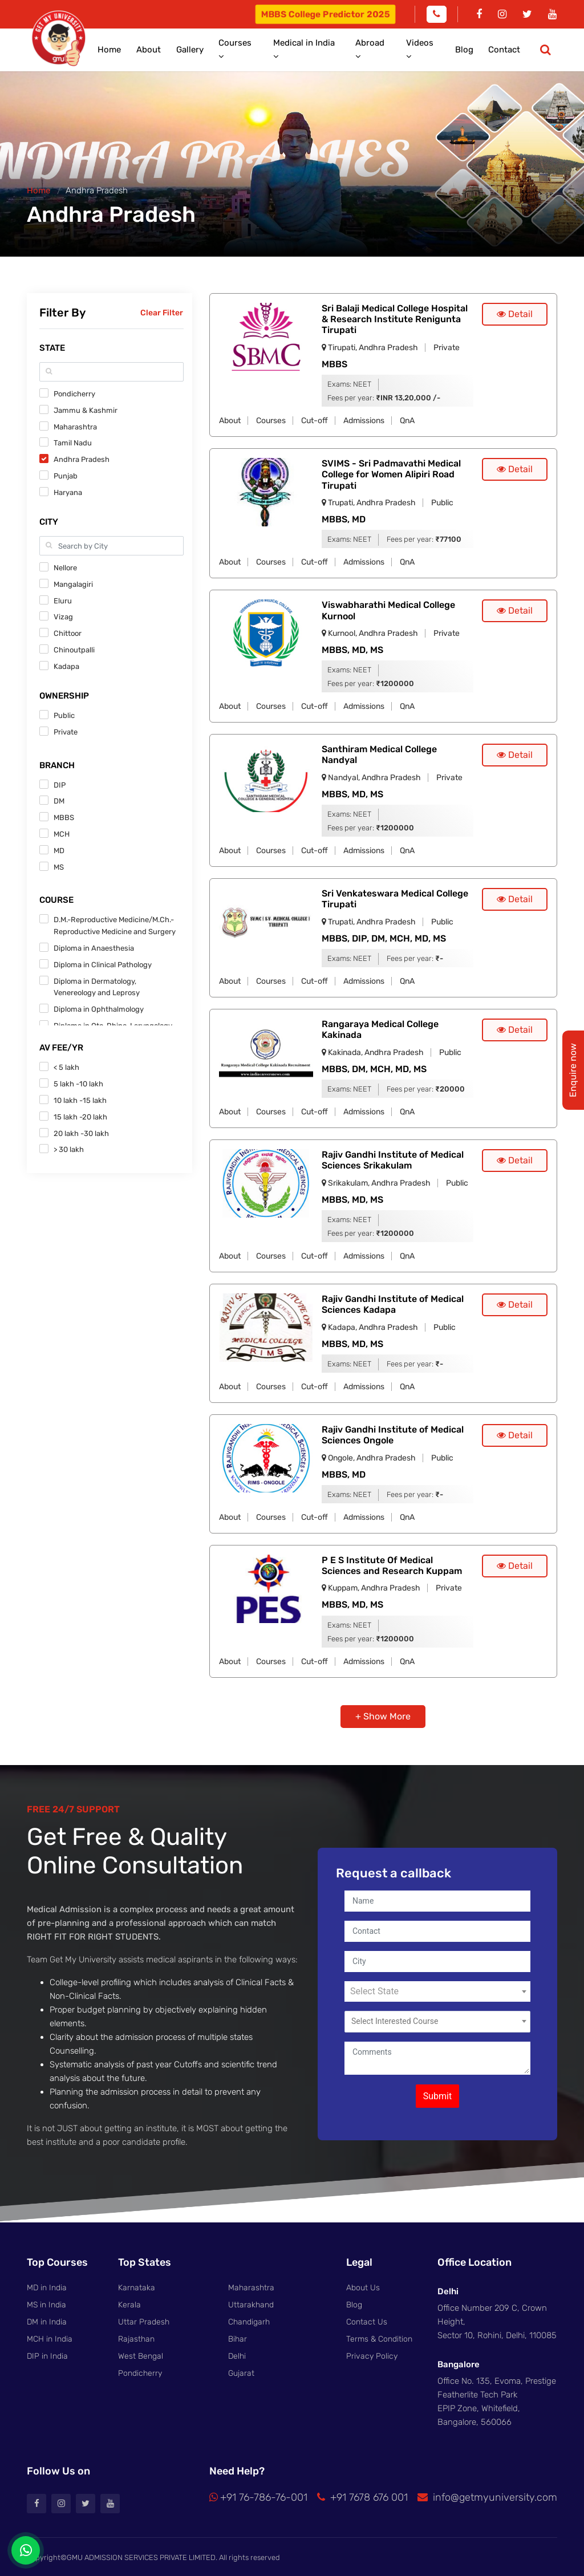 The height and width of the screenshot is (2576, 584). I want to click on West Bengal, so click(140, 2353).